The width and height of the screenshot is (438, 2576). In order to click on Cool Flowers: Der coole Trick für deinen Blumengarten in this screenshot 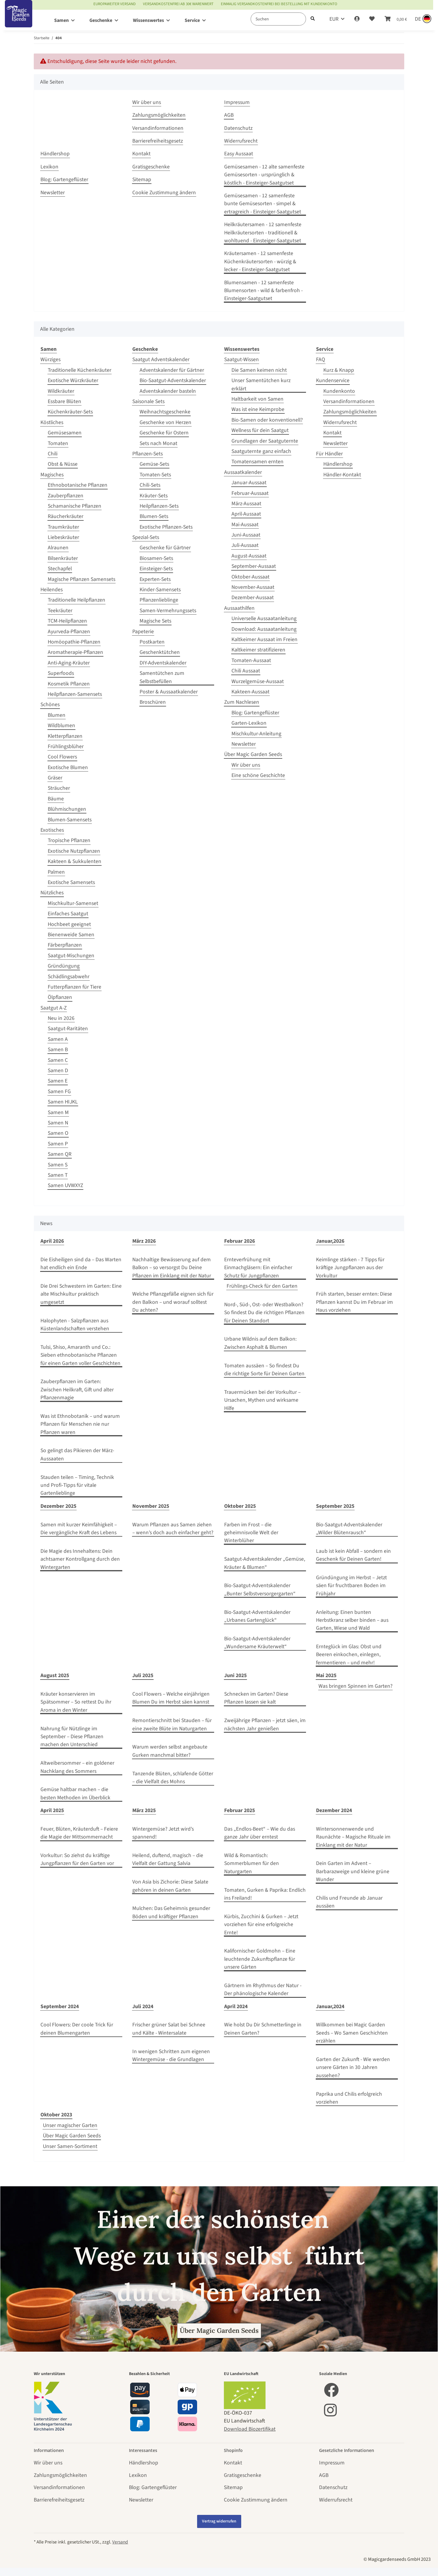, I will do `click(76, 2028)`.